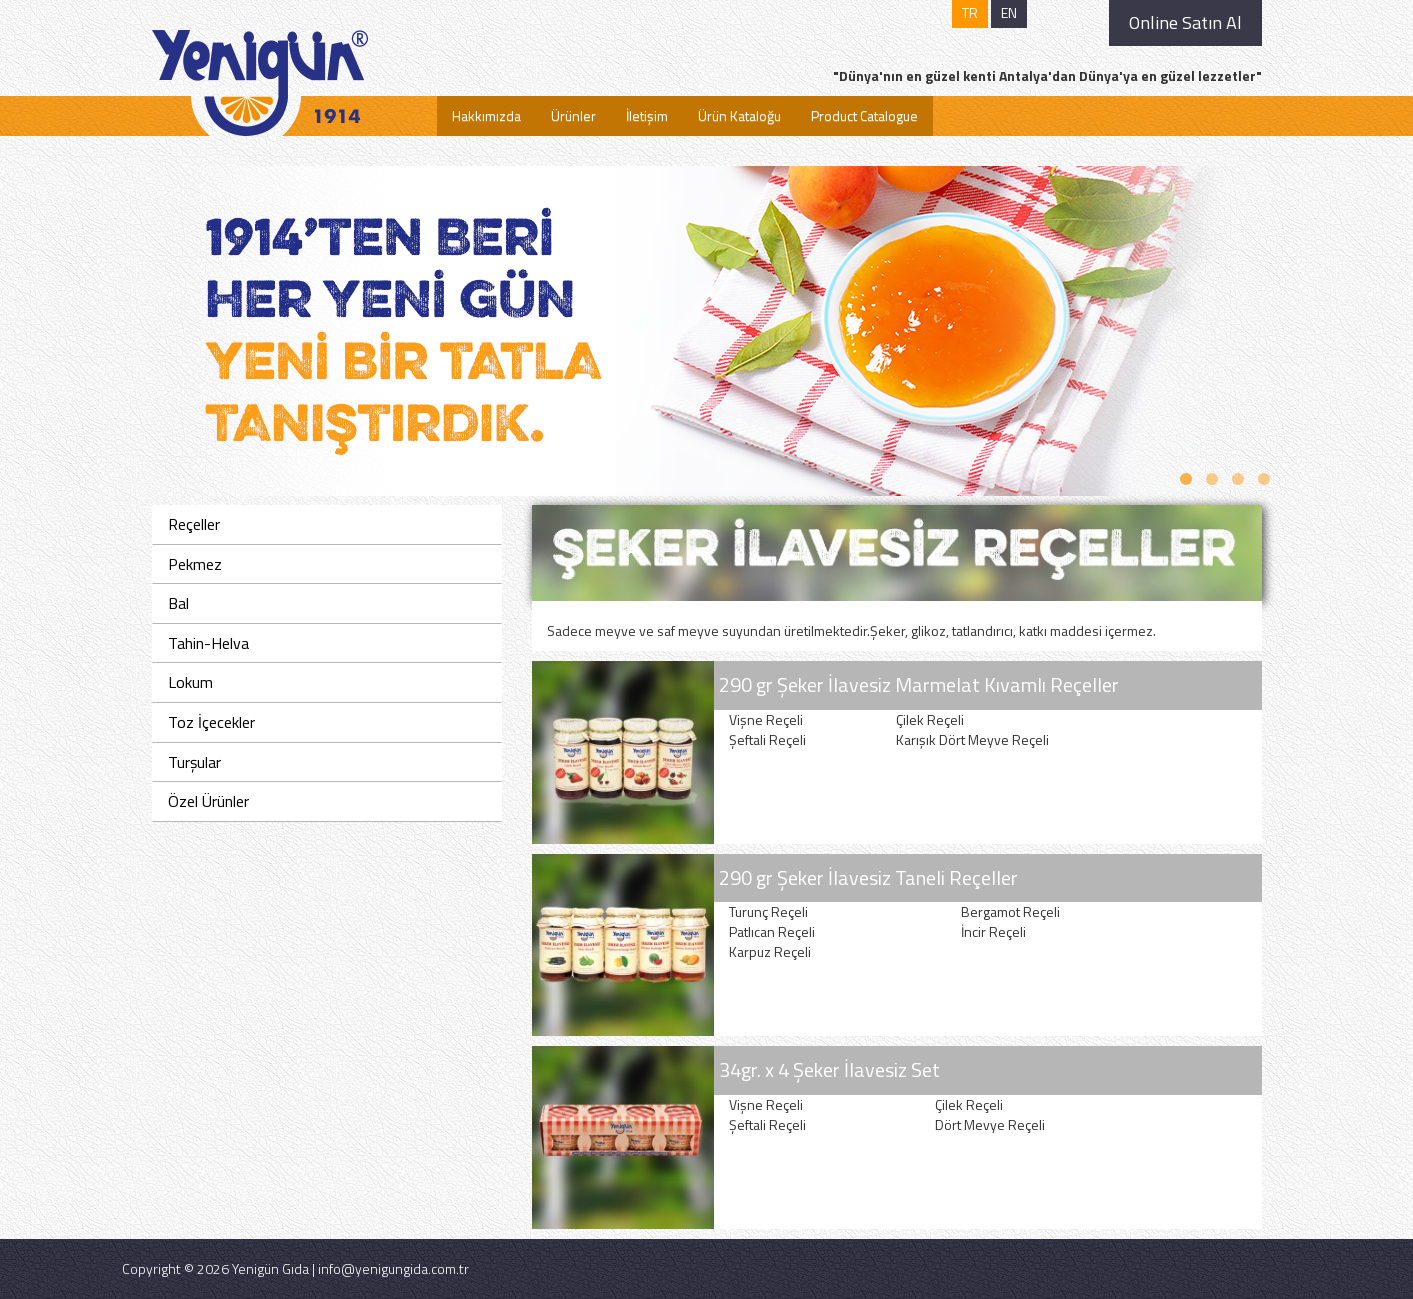 Image resolution: width=1413 pixels, height=1299 pixels. I want to click on TR, so click(970, 12).